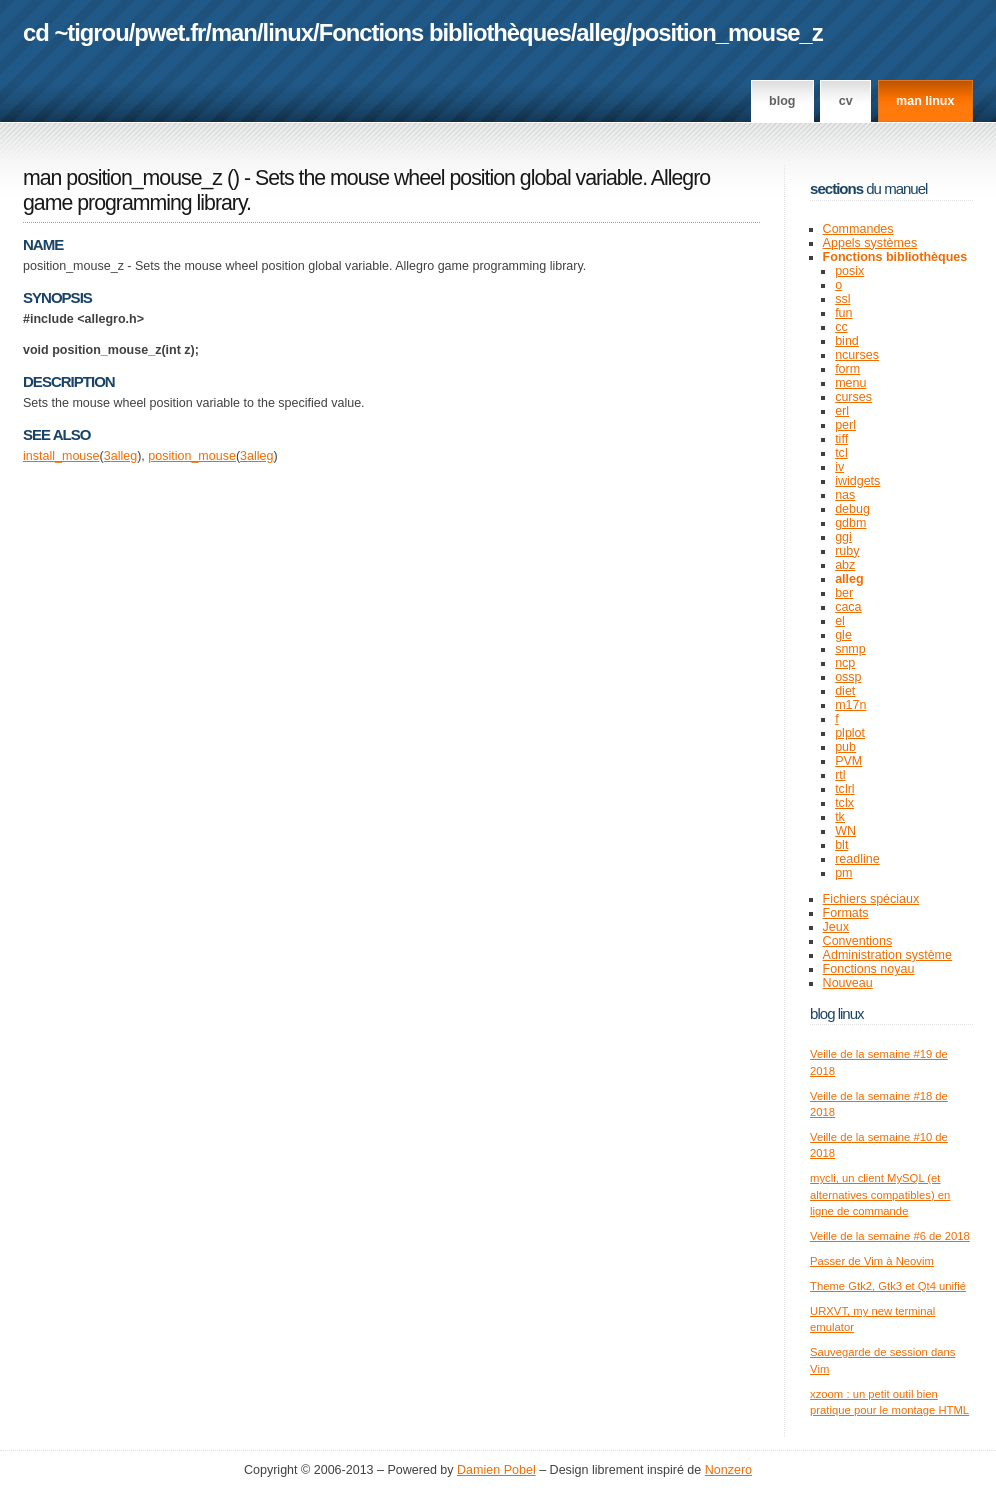 The width and height of the screenshot is (996, 1490). What do you see at coordinates (76, 32) in the screenshot?
I see `cd ~tigrou` at bounding box center [76, 32].